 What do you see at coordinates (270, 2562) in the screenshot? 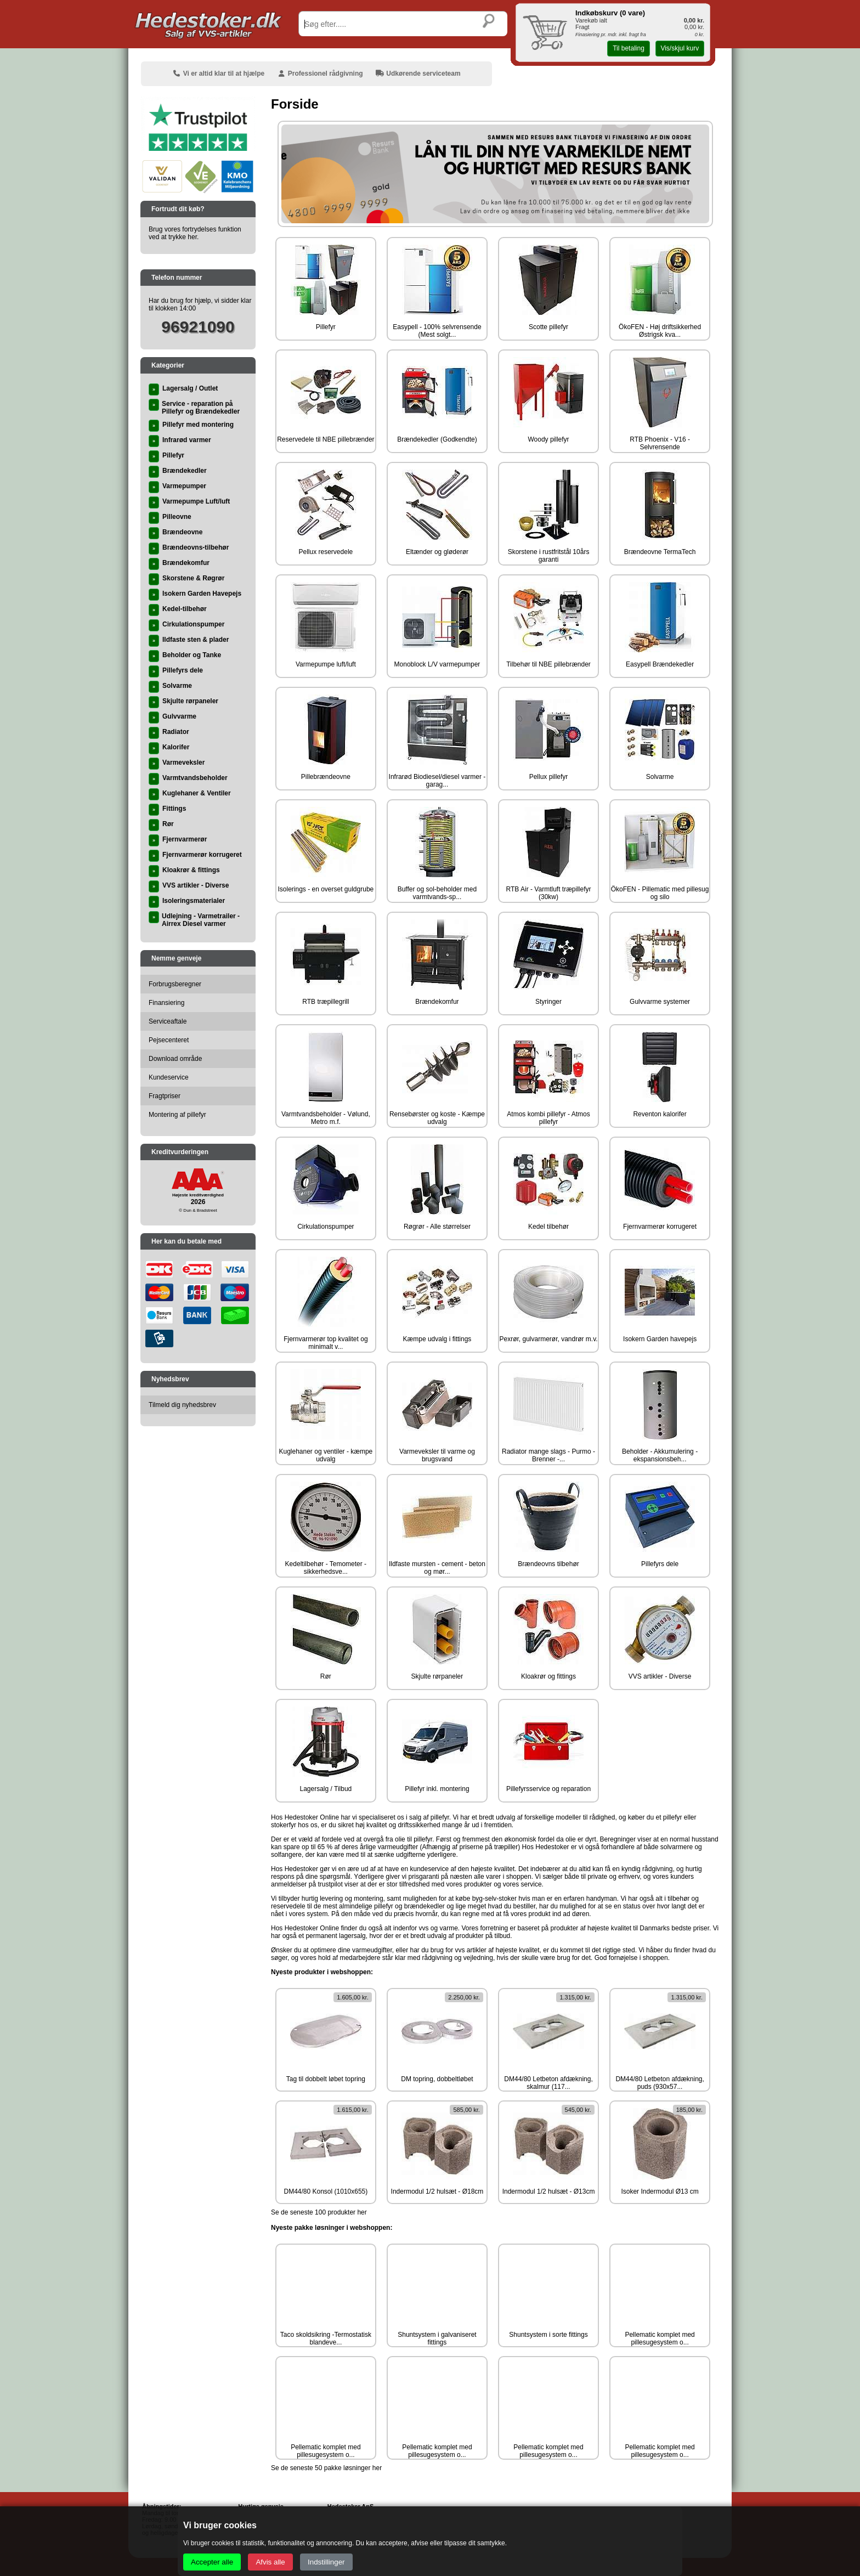
I see `Afvis alle` at bounding box center [270, 2562].